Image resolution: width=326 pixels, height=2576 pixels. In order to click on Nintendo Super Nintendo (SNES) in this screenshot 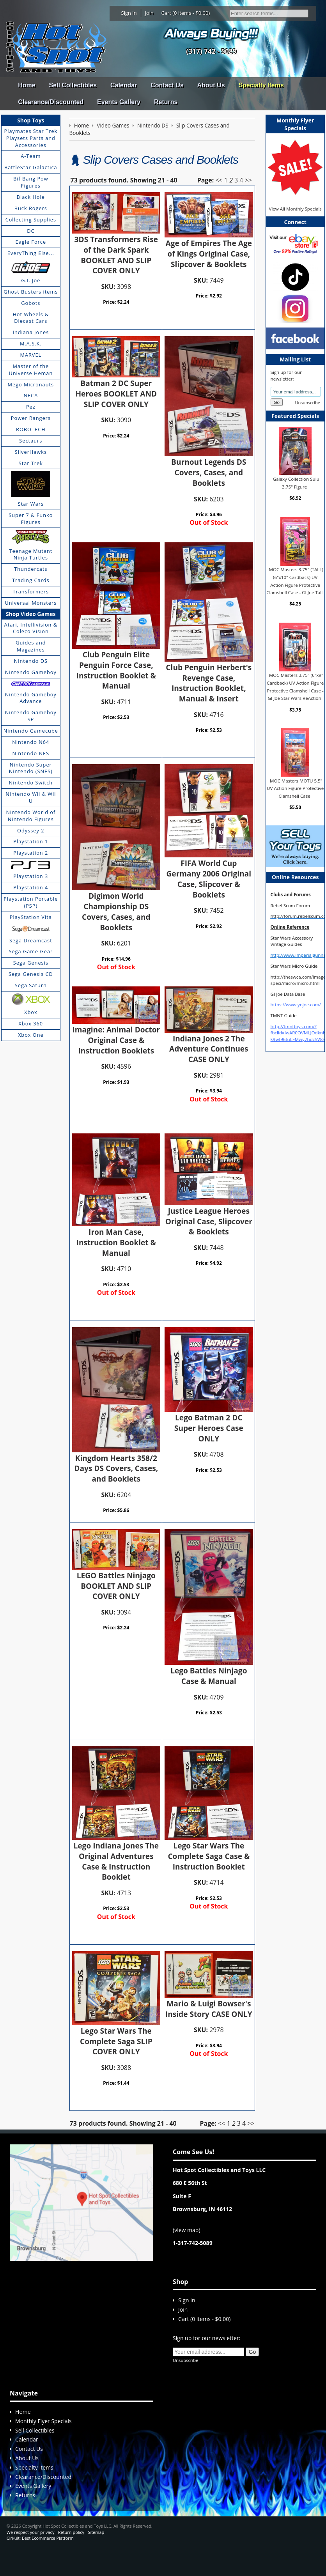, I will do `click(31, 768)`.